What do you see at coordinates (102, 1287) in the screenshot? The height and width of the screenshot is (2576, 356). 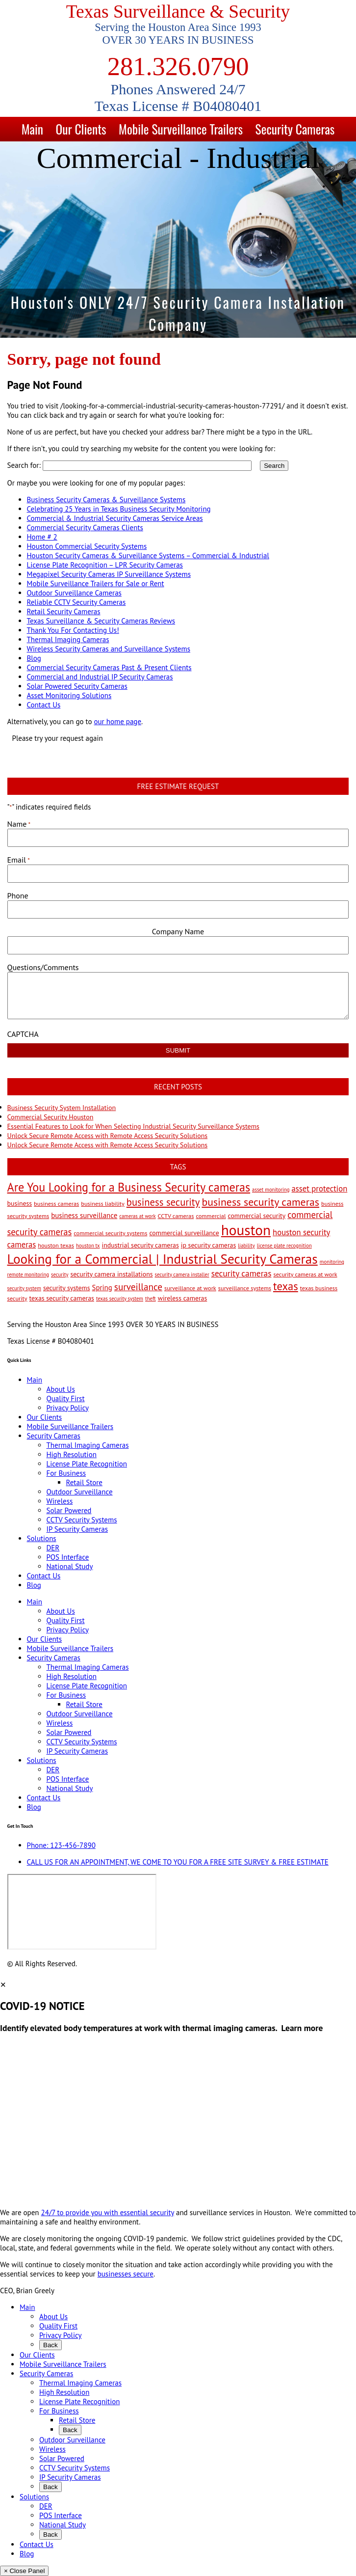 I see `Spring [Spring (5 items)]` at bounding box center [102, 1287].